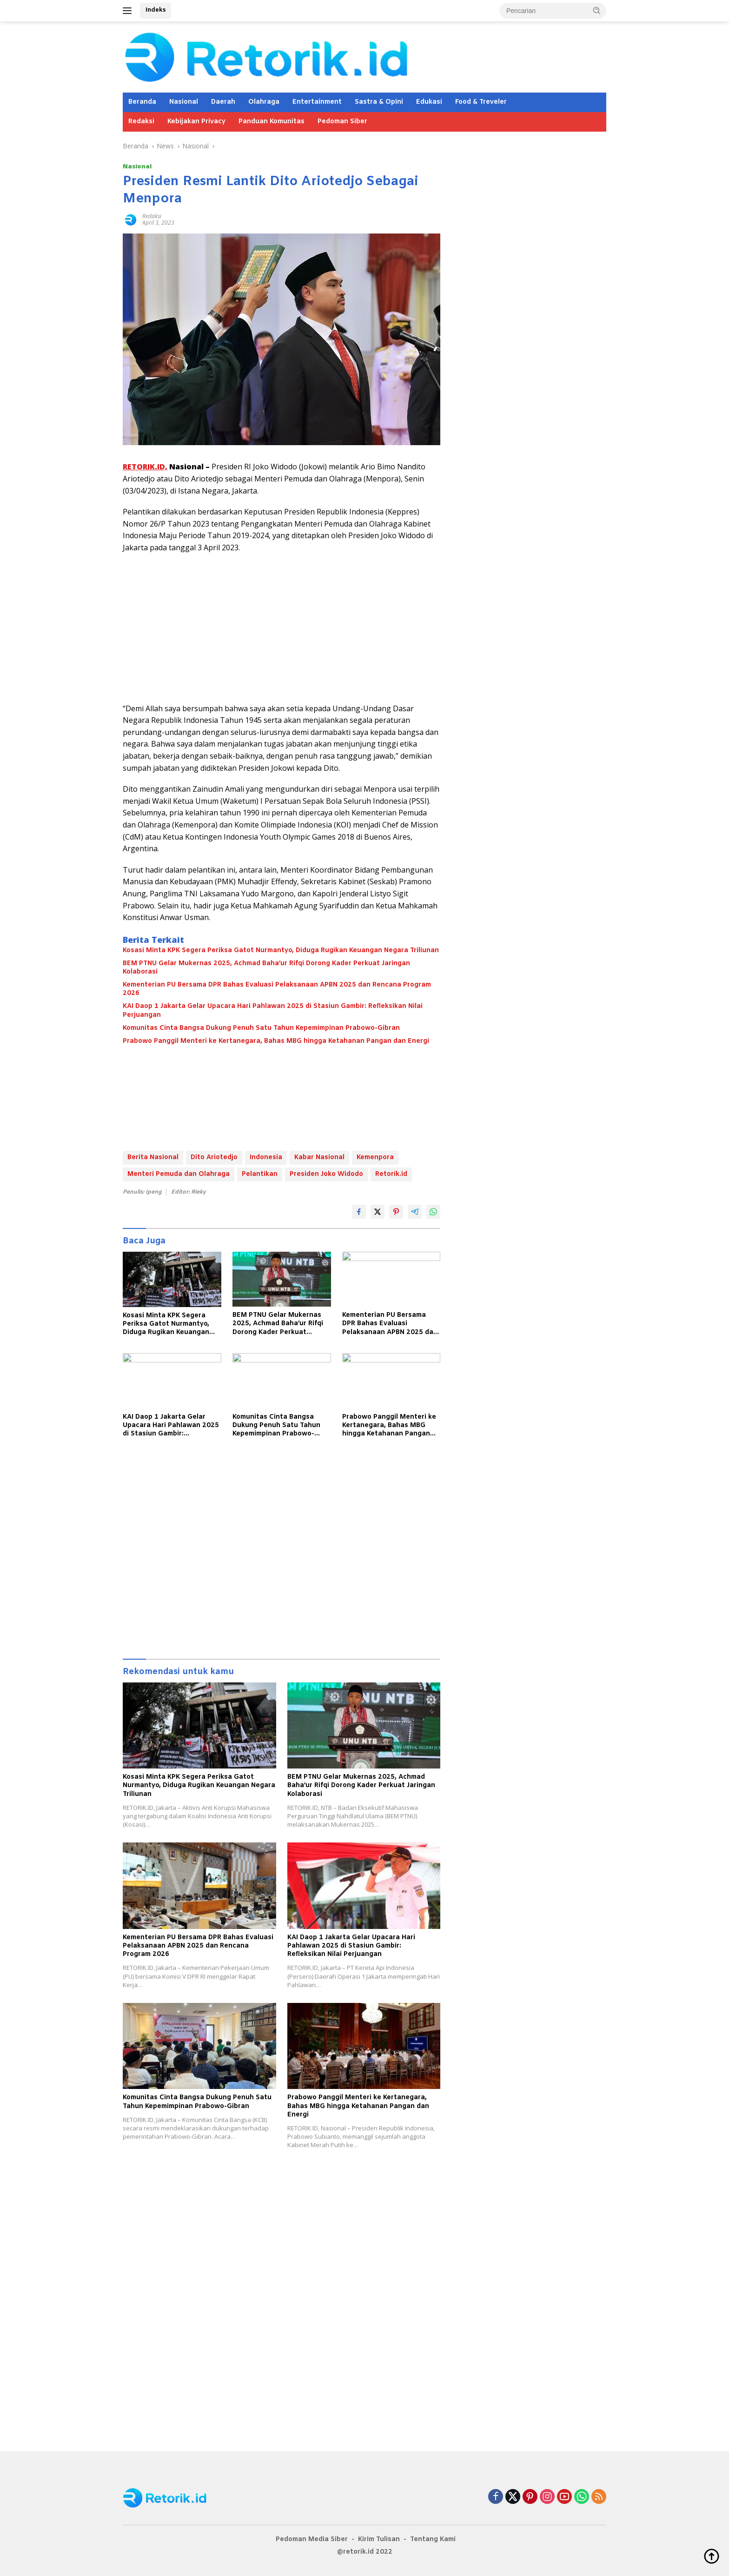 The height and width of the screenshot is (2576, 729). Describe the element at coordinates (319, 1157) in the screenshot. I see `Kabar Nasional` at that location.